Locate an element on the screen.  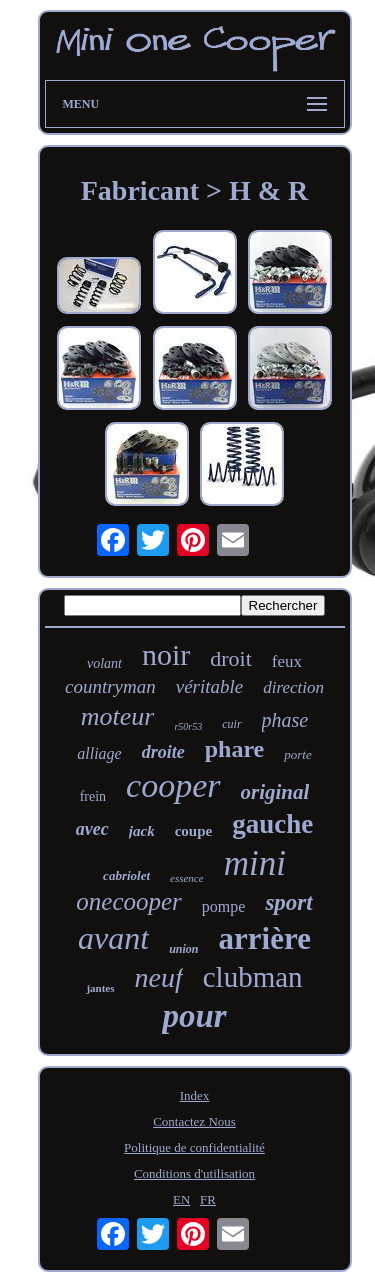
volant is located at coordinates (104, 663).